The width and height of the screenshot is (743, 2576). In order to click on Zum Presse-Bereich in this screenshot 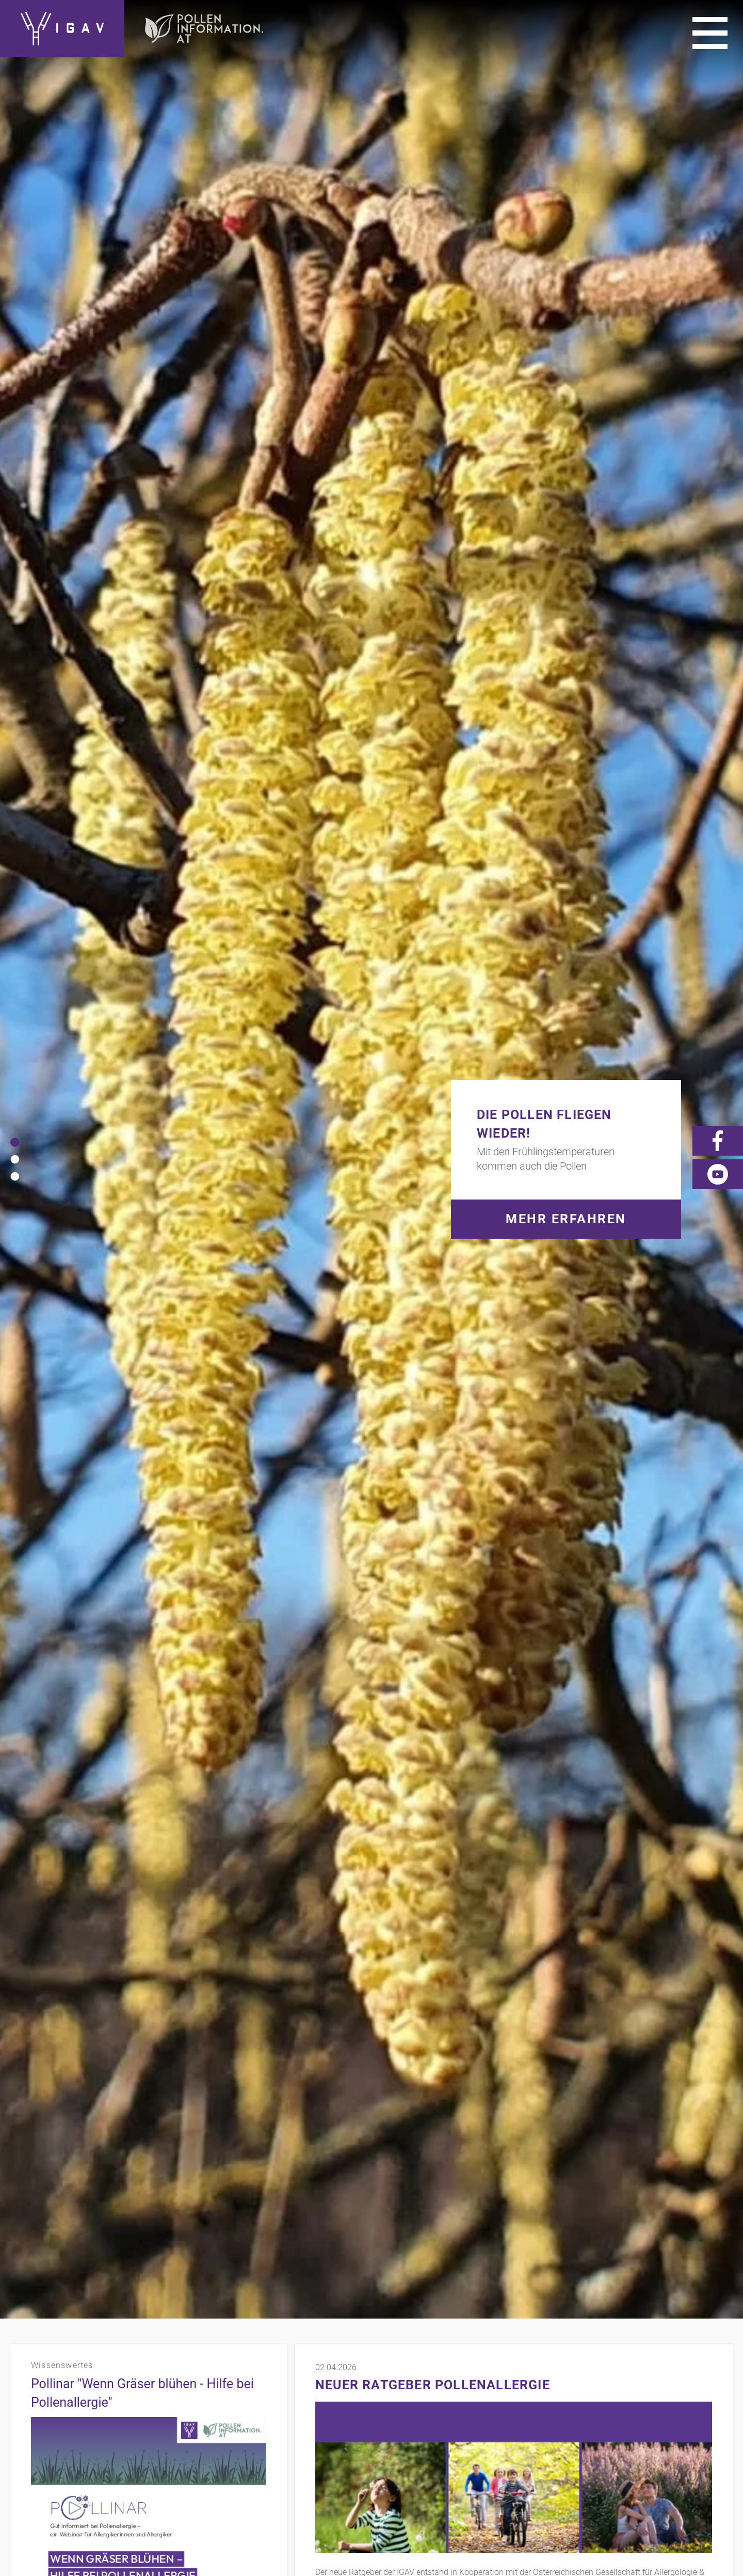, I will do `click(351, 1357)`.